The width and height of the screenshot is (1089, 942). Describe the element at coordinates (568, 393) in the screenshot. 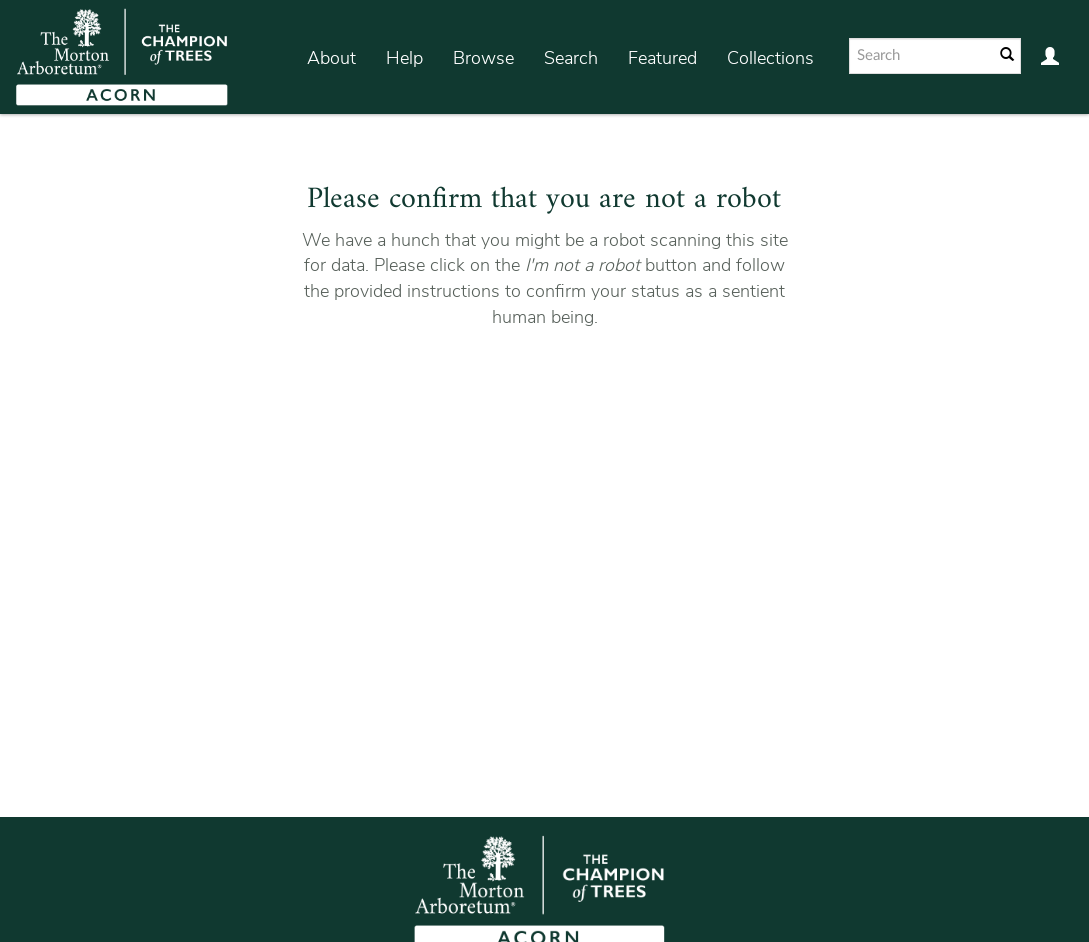

I see `[presentation]` at that location.